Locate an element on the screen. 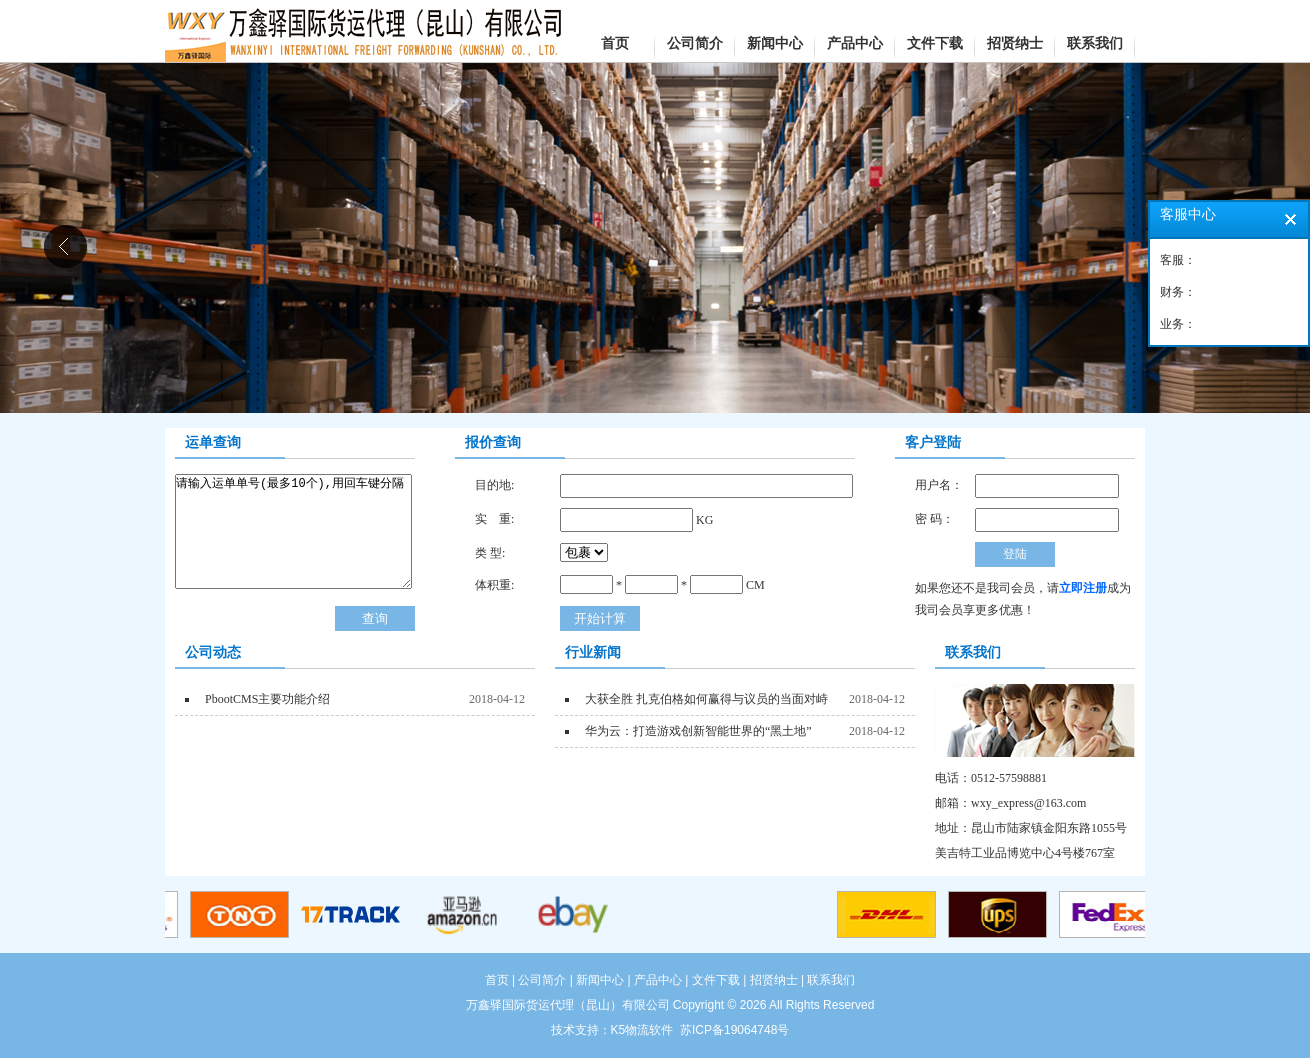 The image size is (1310, 1058). 大获全胜 扎克伯格如何赢得与议员的当面对峙 is located at coordinates (705, 699).